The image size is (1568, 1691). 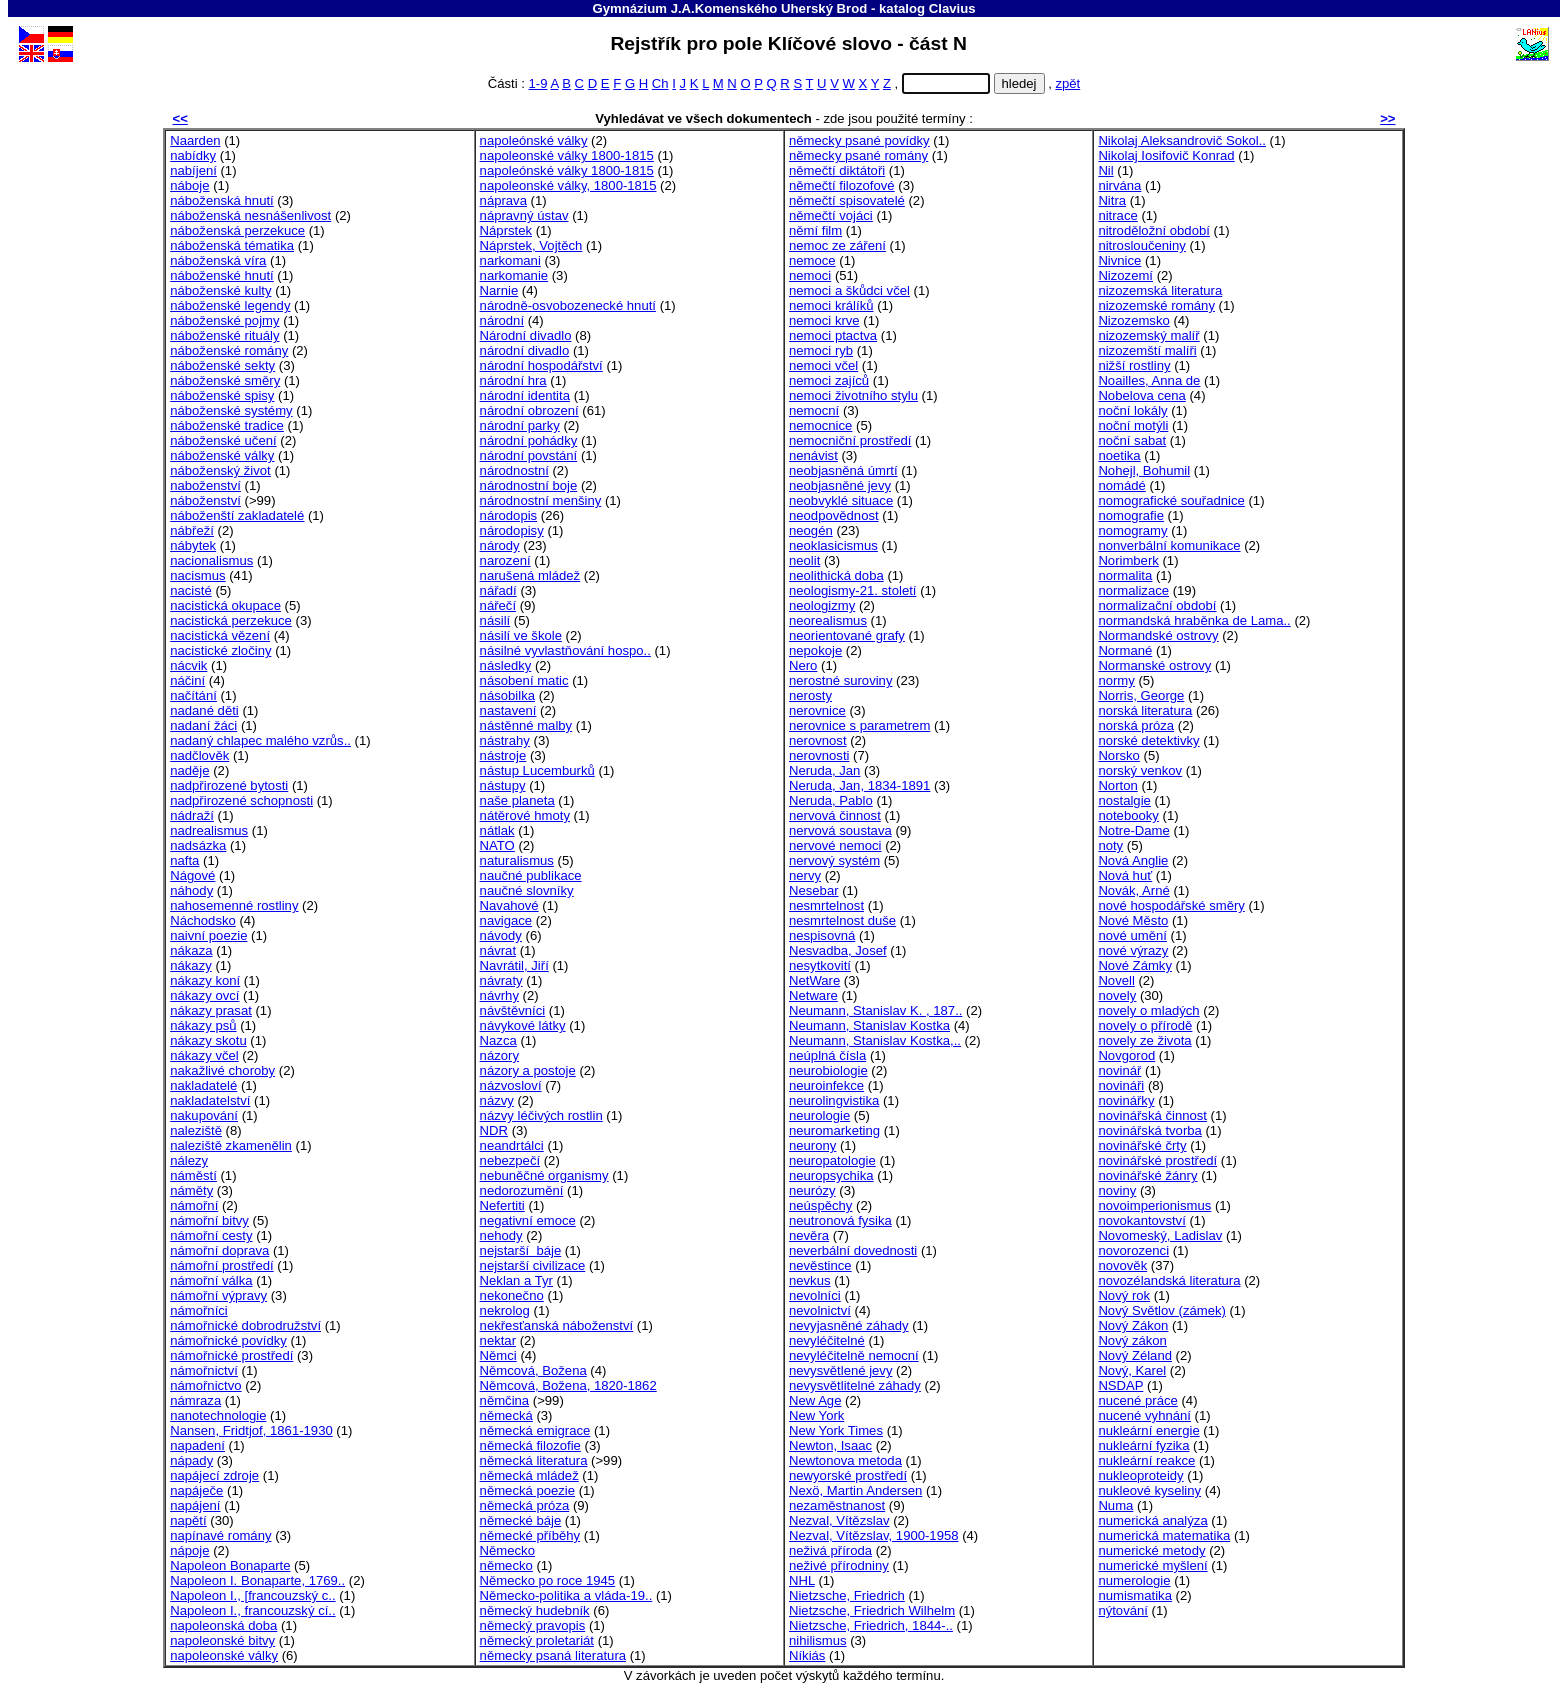 I want to click on Normané, so click(x=1125, y=650).